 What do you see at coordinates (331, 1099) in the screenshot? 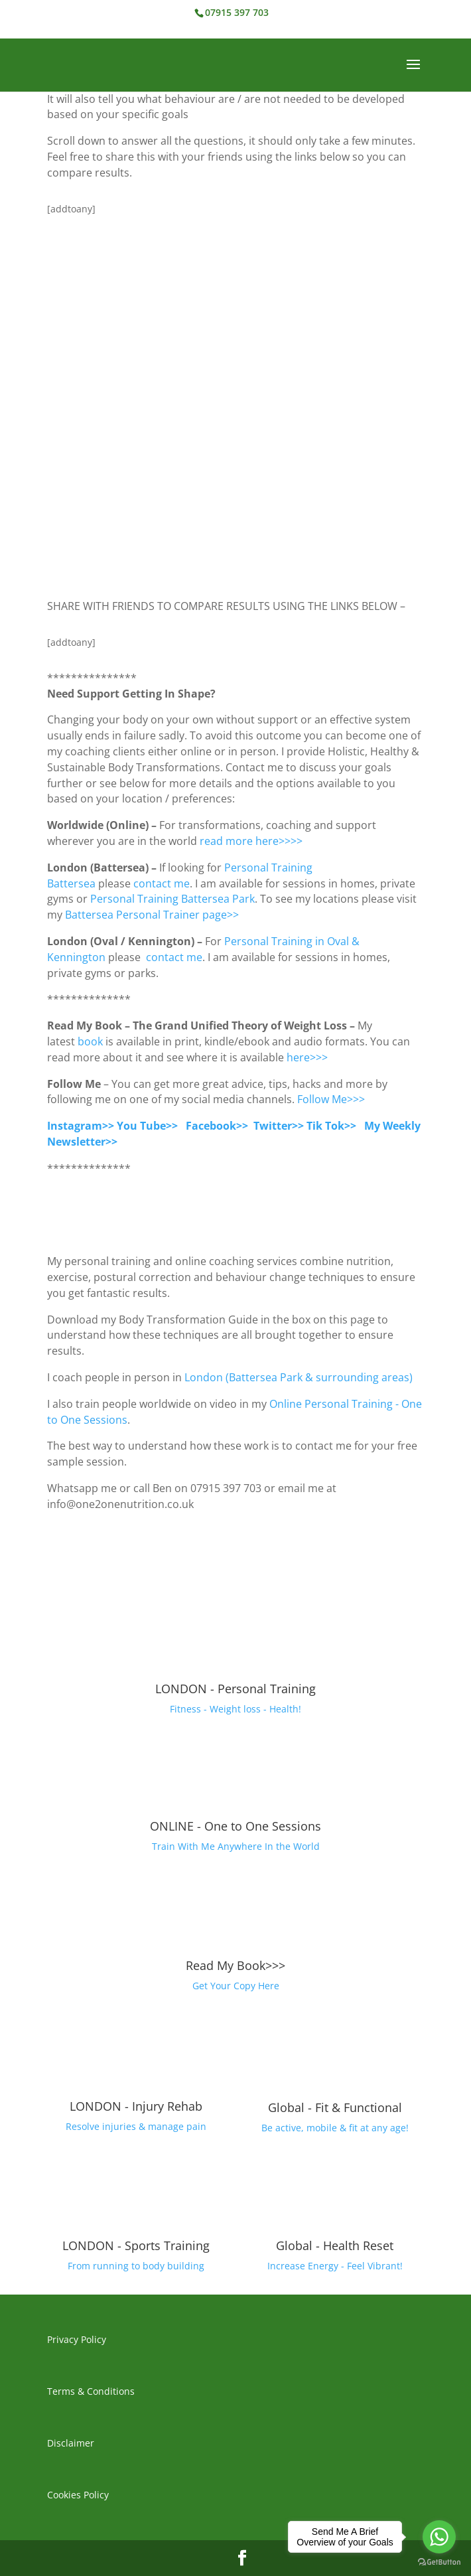
I see `Follow Me>>>` at bounding box center [331, 1099].